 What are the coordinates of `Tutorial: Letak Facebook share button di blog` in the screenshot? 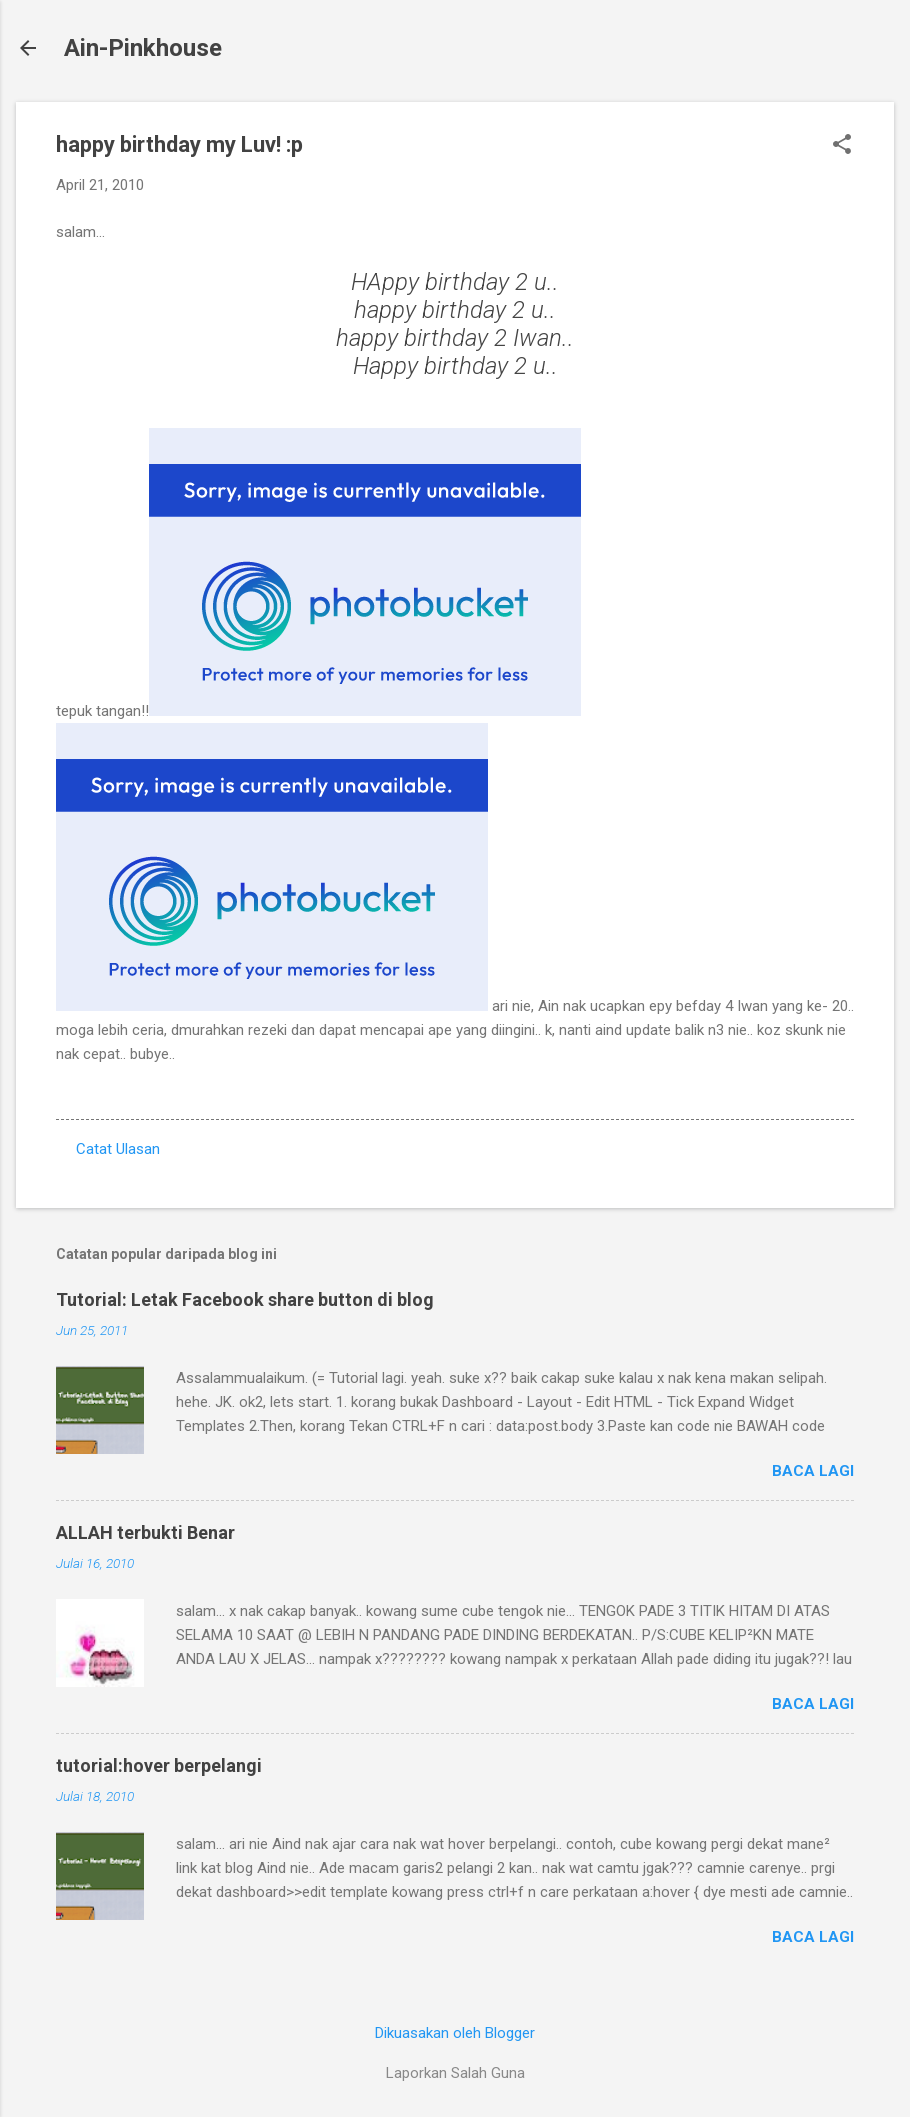 It's located at (245, 1299).